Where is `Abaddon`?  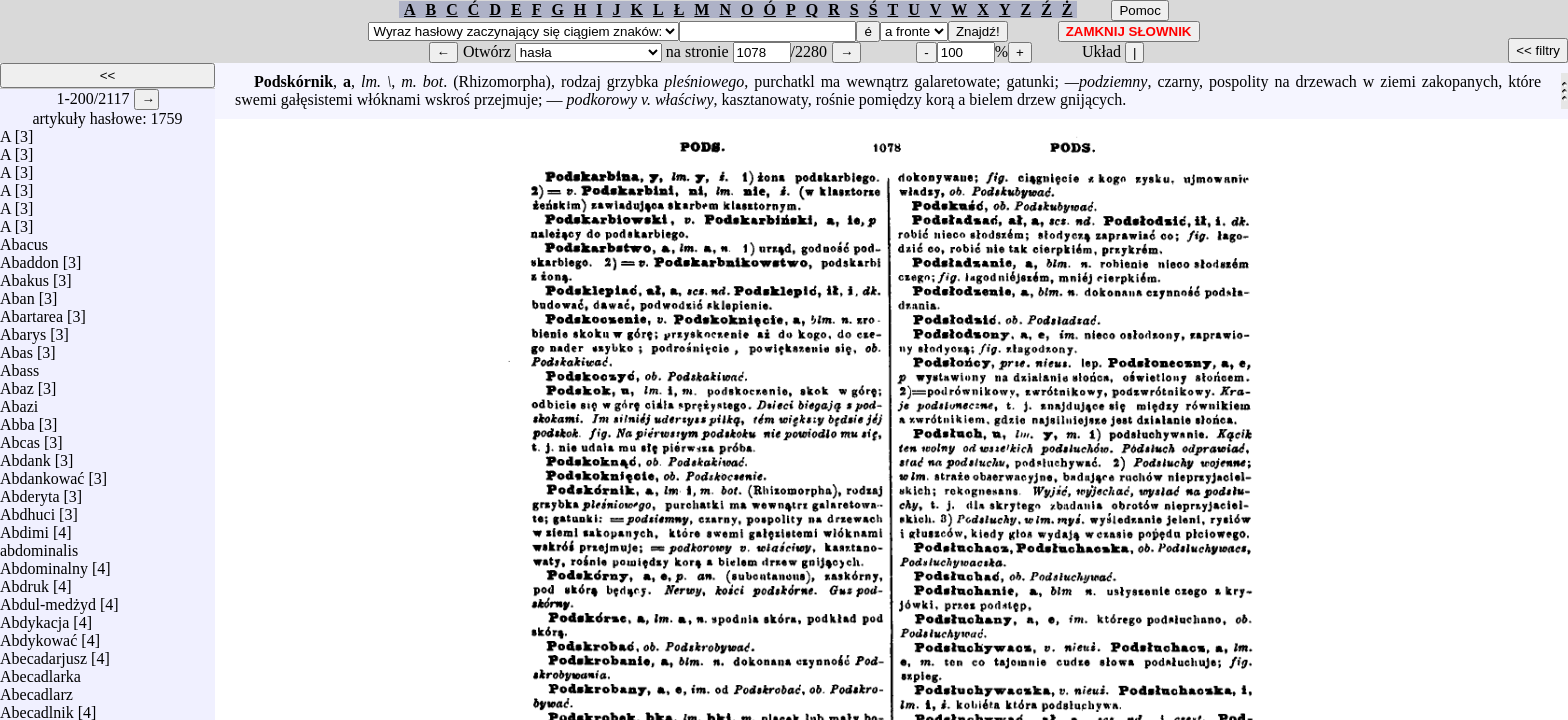 Abaddon is located at coordinates (29, 257).